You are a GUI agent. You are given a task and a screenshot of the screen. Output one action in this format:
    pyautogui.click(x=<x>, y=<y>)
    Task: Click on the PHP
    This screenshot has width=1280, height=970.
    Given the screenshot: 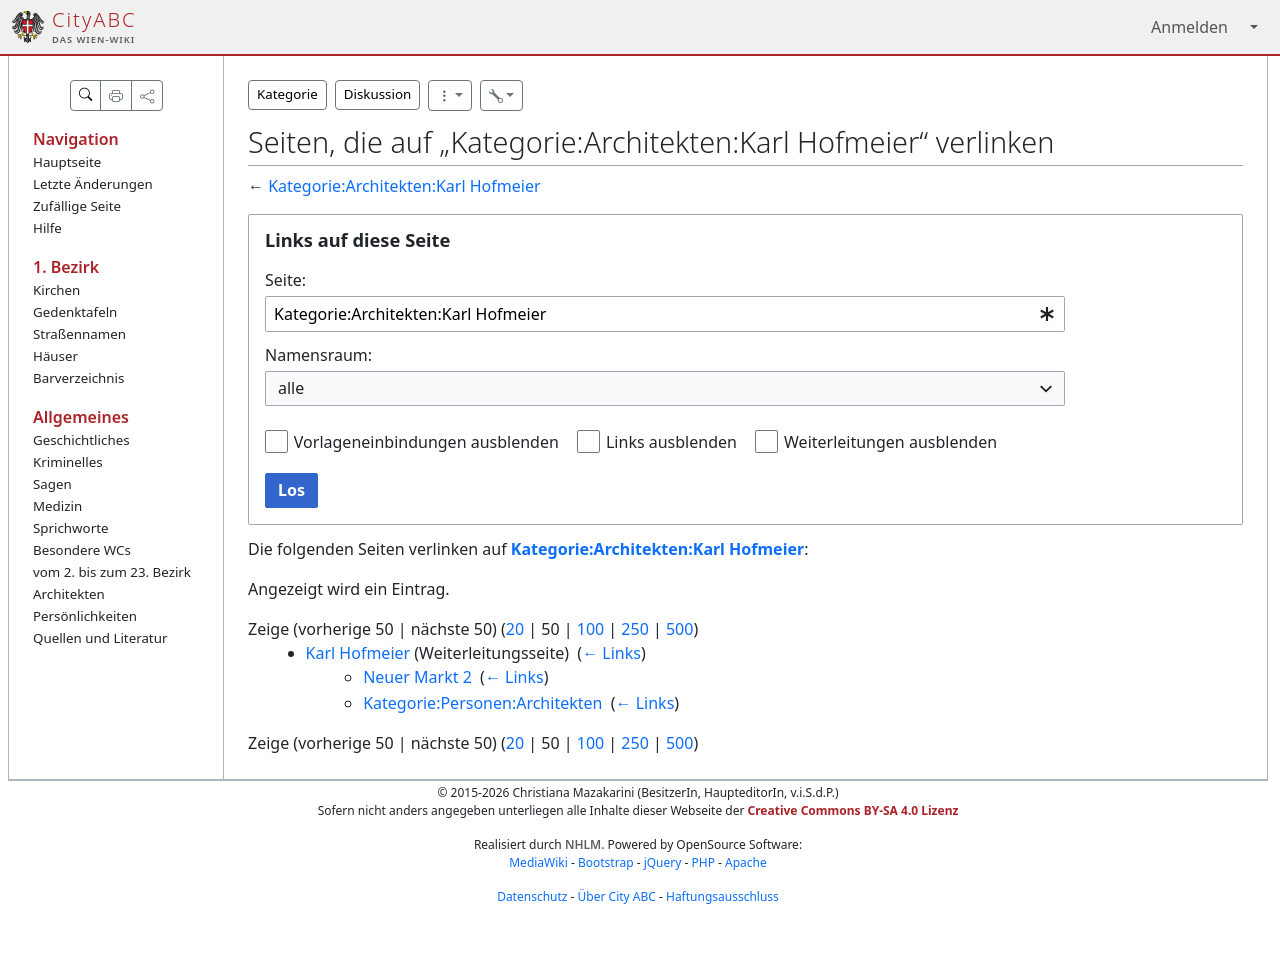 What is the action you would take?
    pyautogui.click(x=702, y=862)
    